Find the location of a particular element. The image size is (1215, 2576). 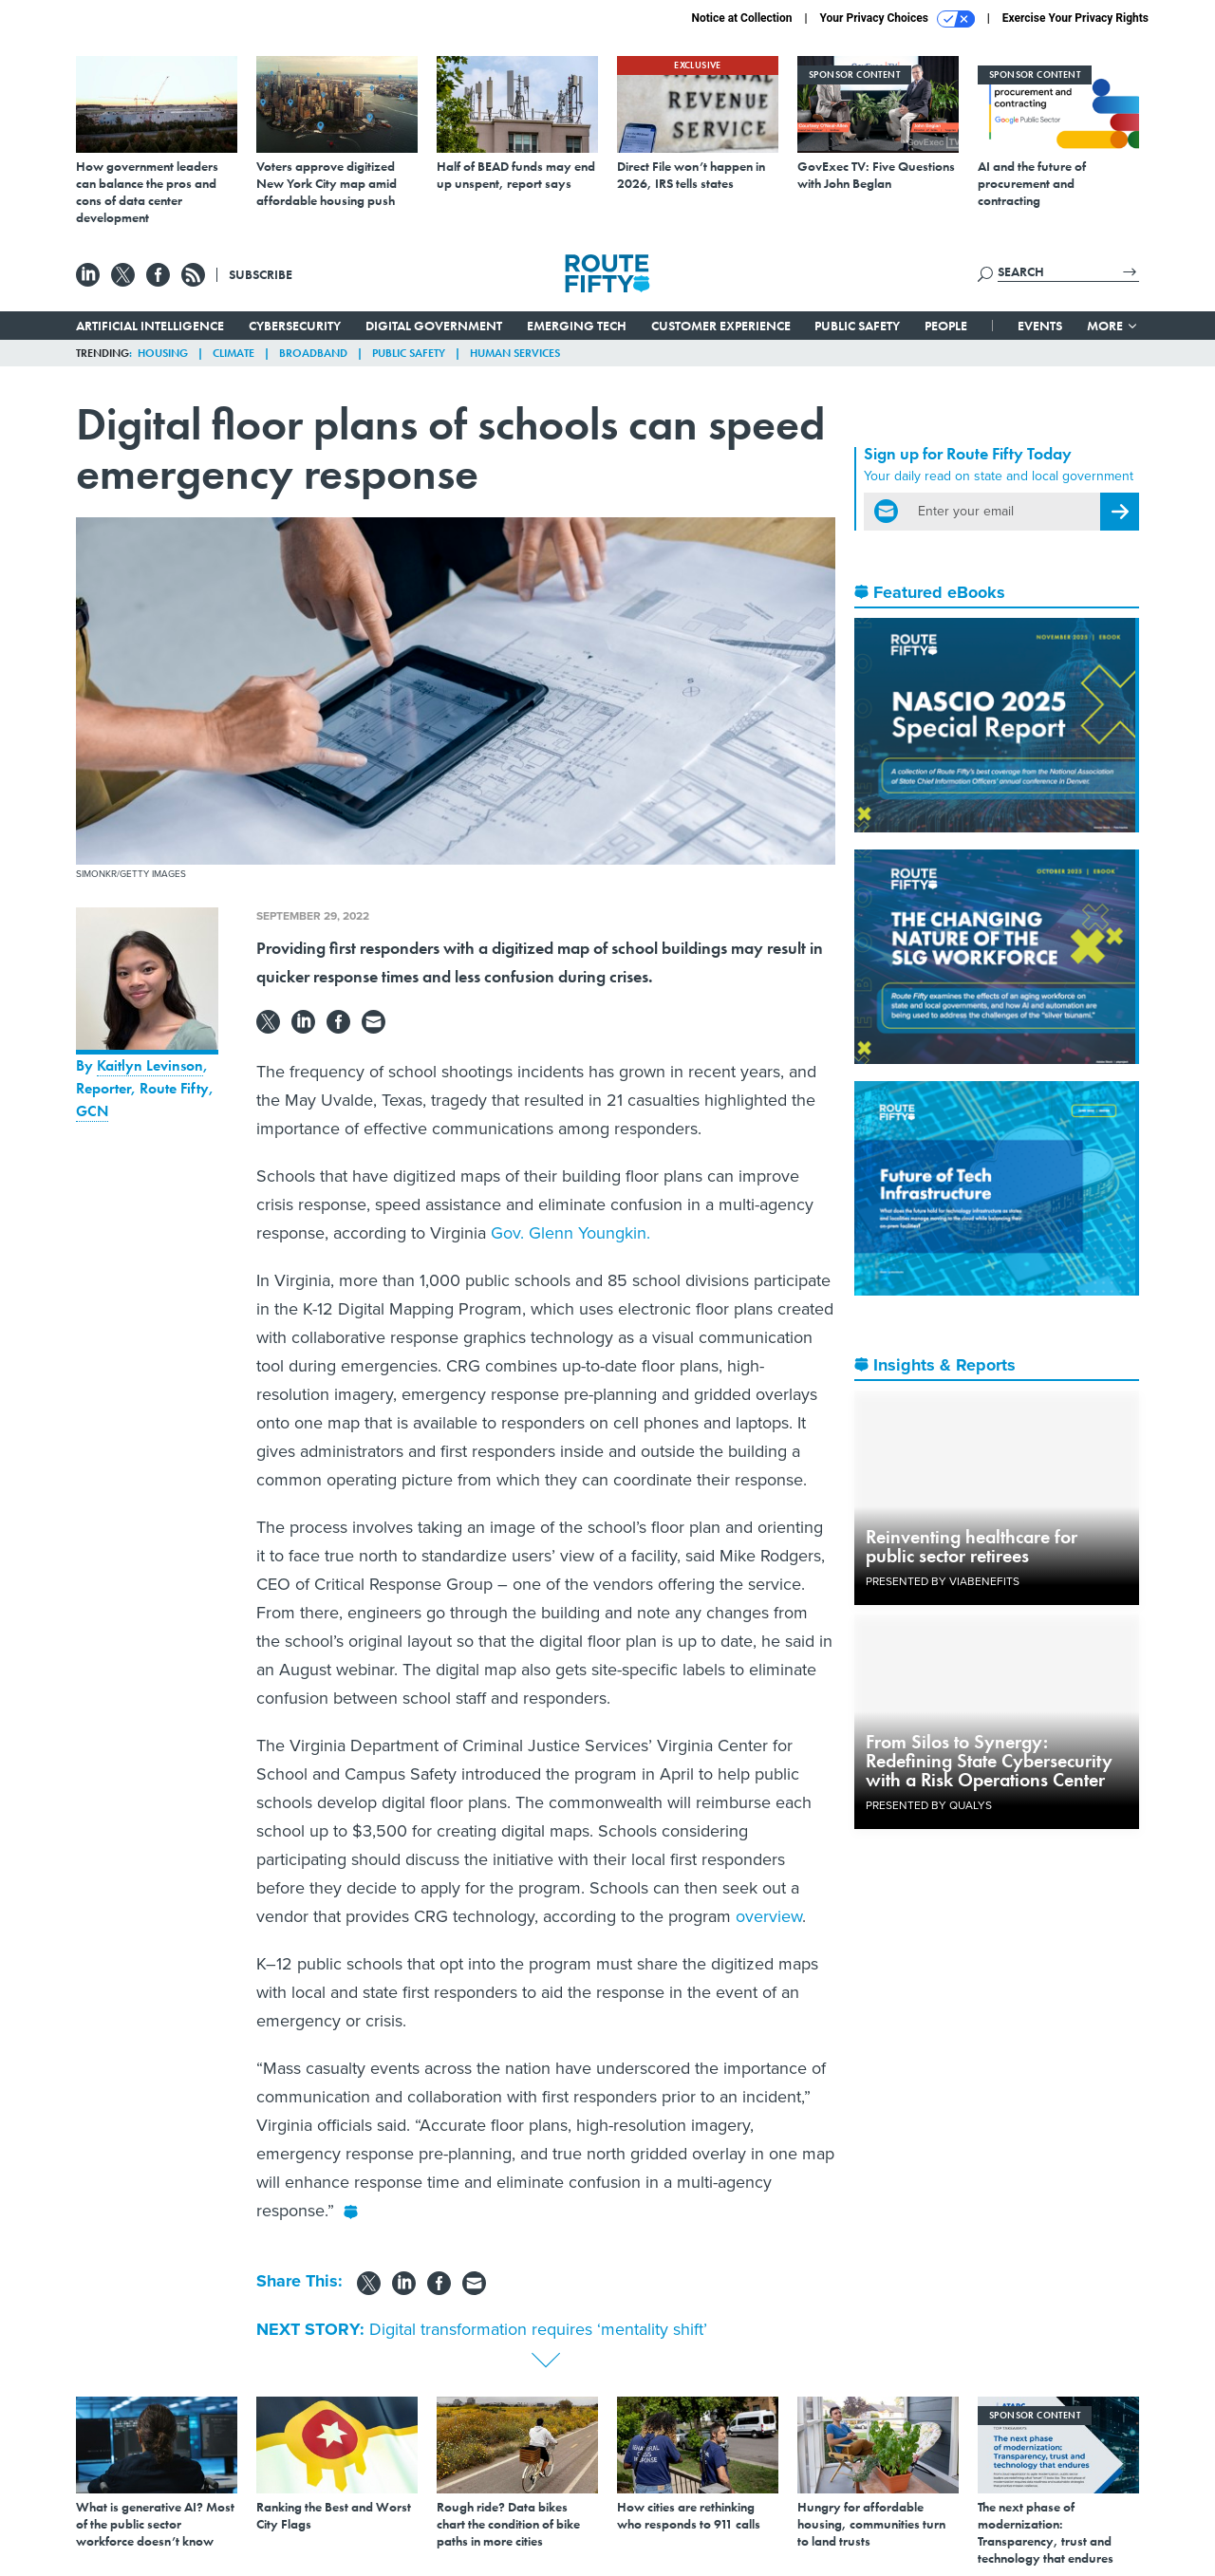

Public Safety is located at coordinates (857, 325).